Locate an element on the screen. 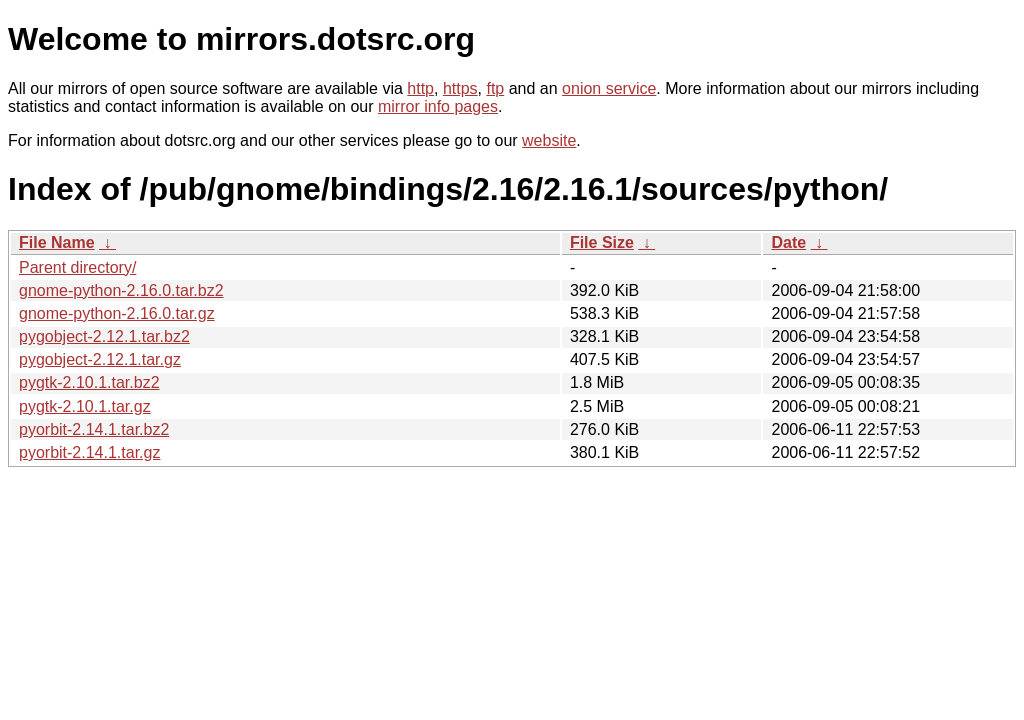  pyorbit-2.14.1.tar.bz2 is located at coordinates (94, 429).